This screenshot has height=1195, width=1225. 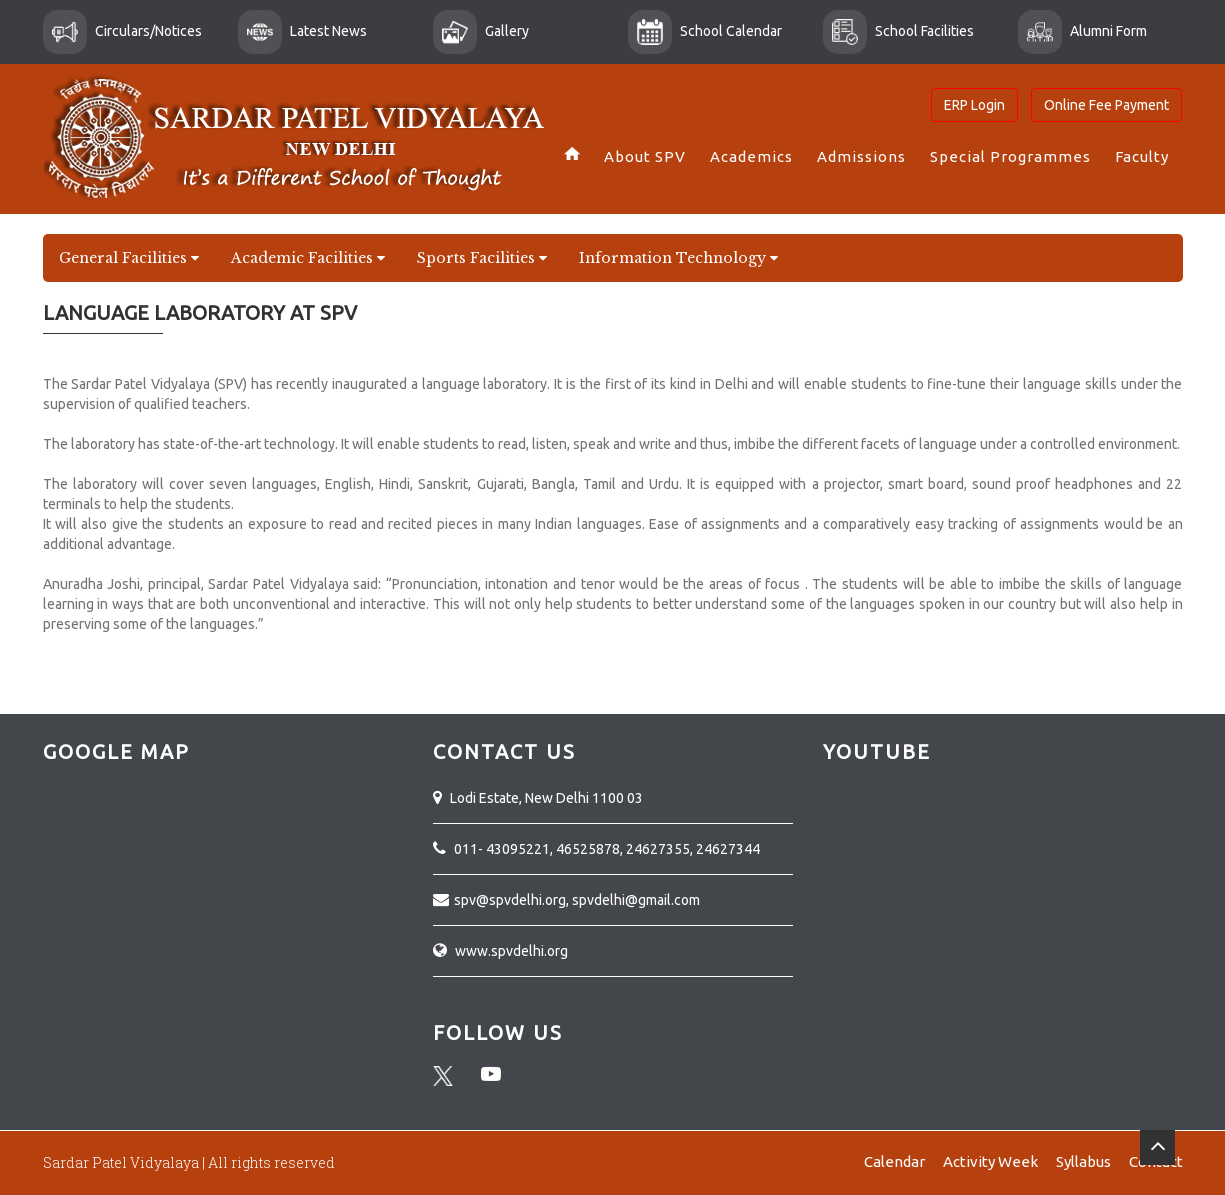 What do you see at coordinates (645, 156) in the screenshot?
I see `About SPV` at bounding box center [645, 156].